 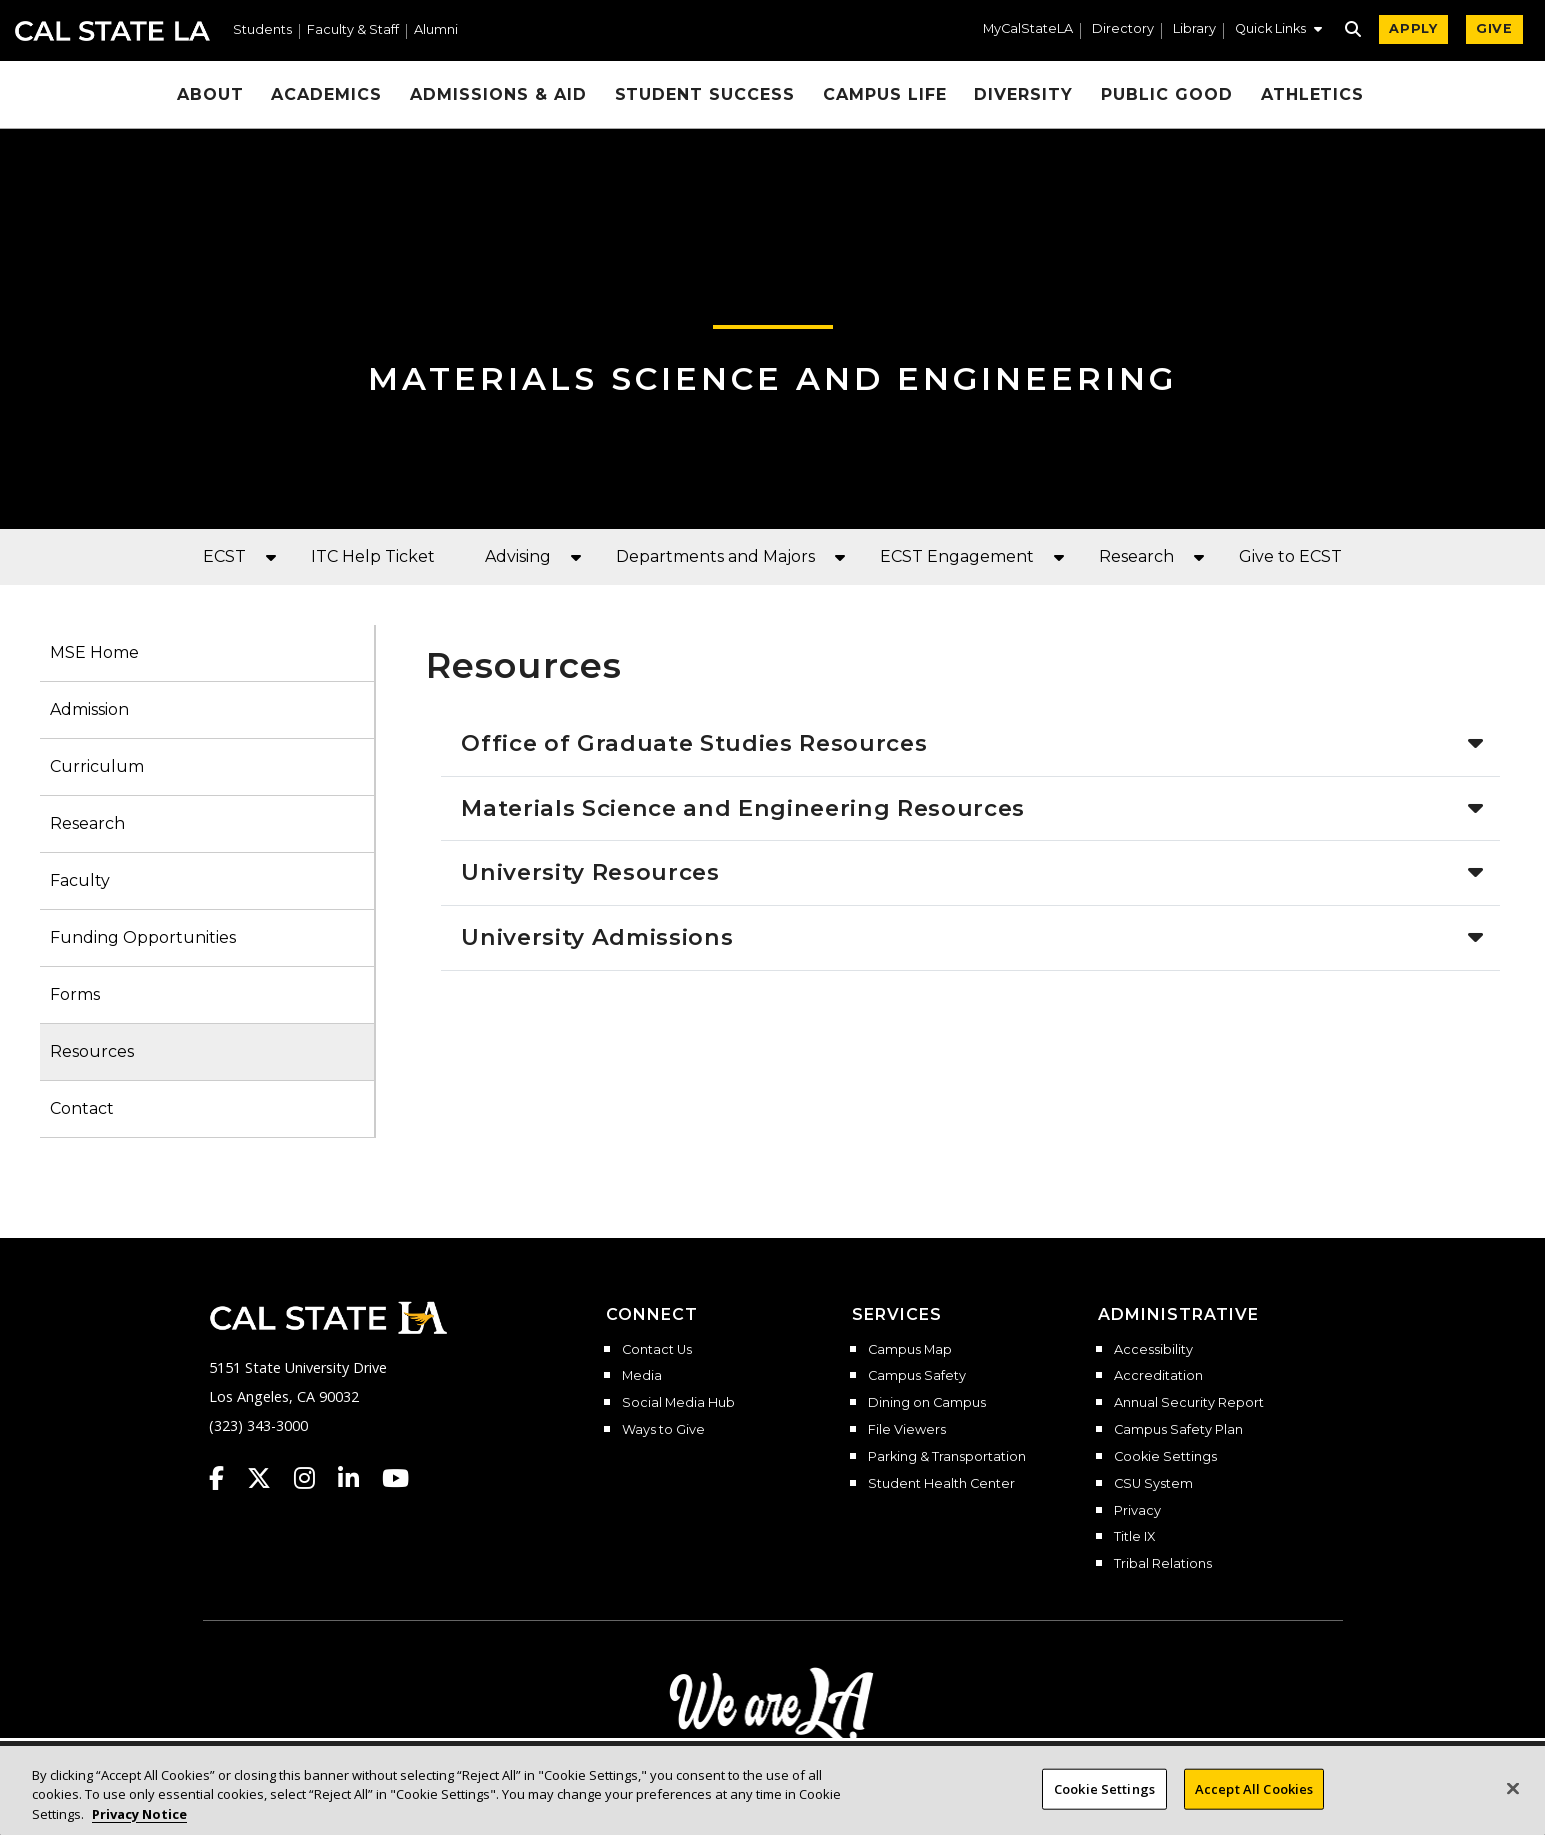 What do you see at coordinates (80, 880) in the screenshot?
I see `Faculty` at bounding box center [80, 880].